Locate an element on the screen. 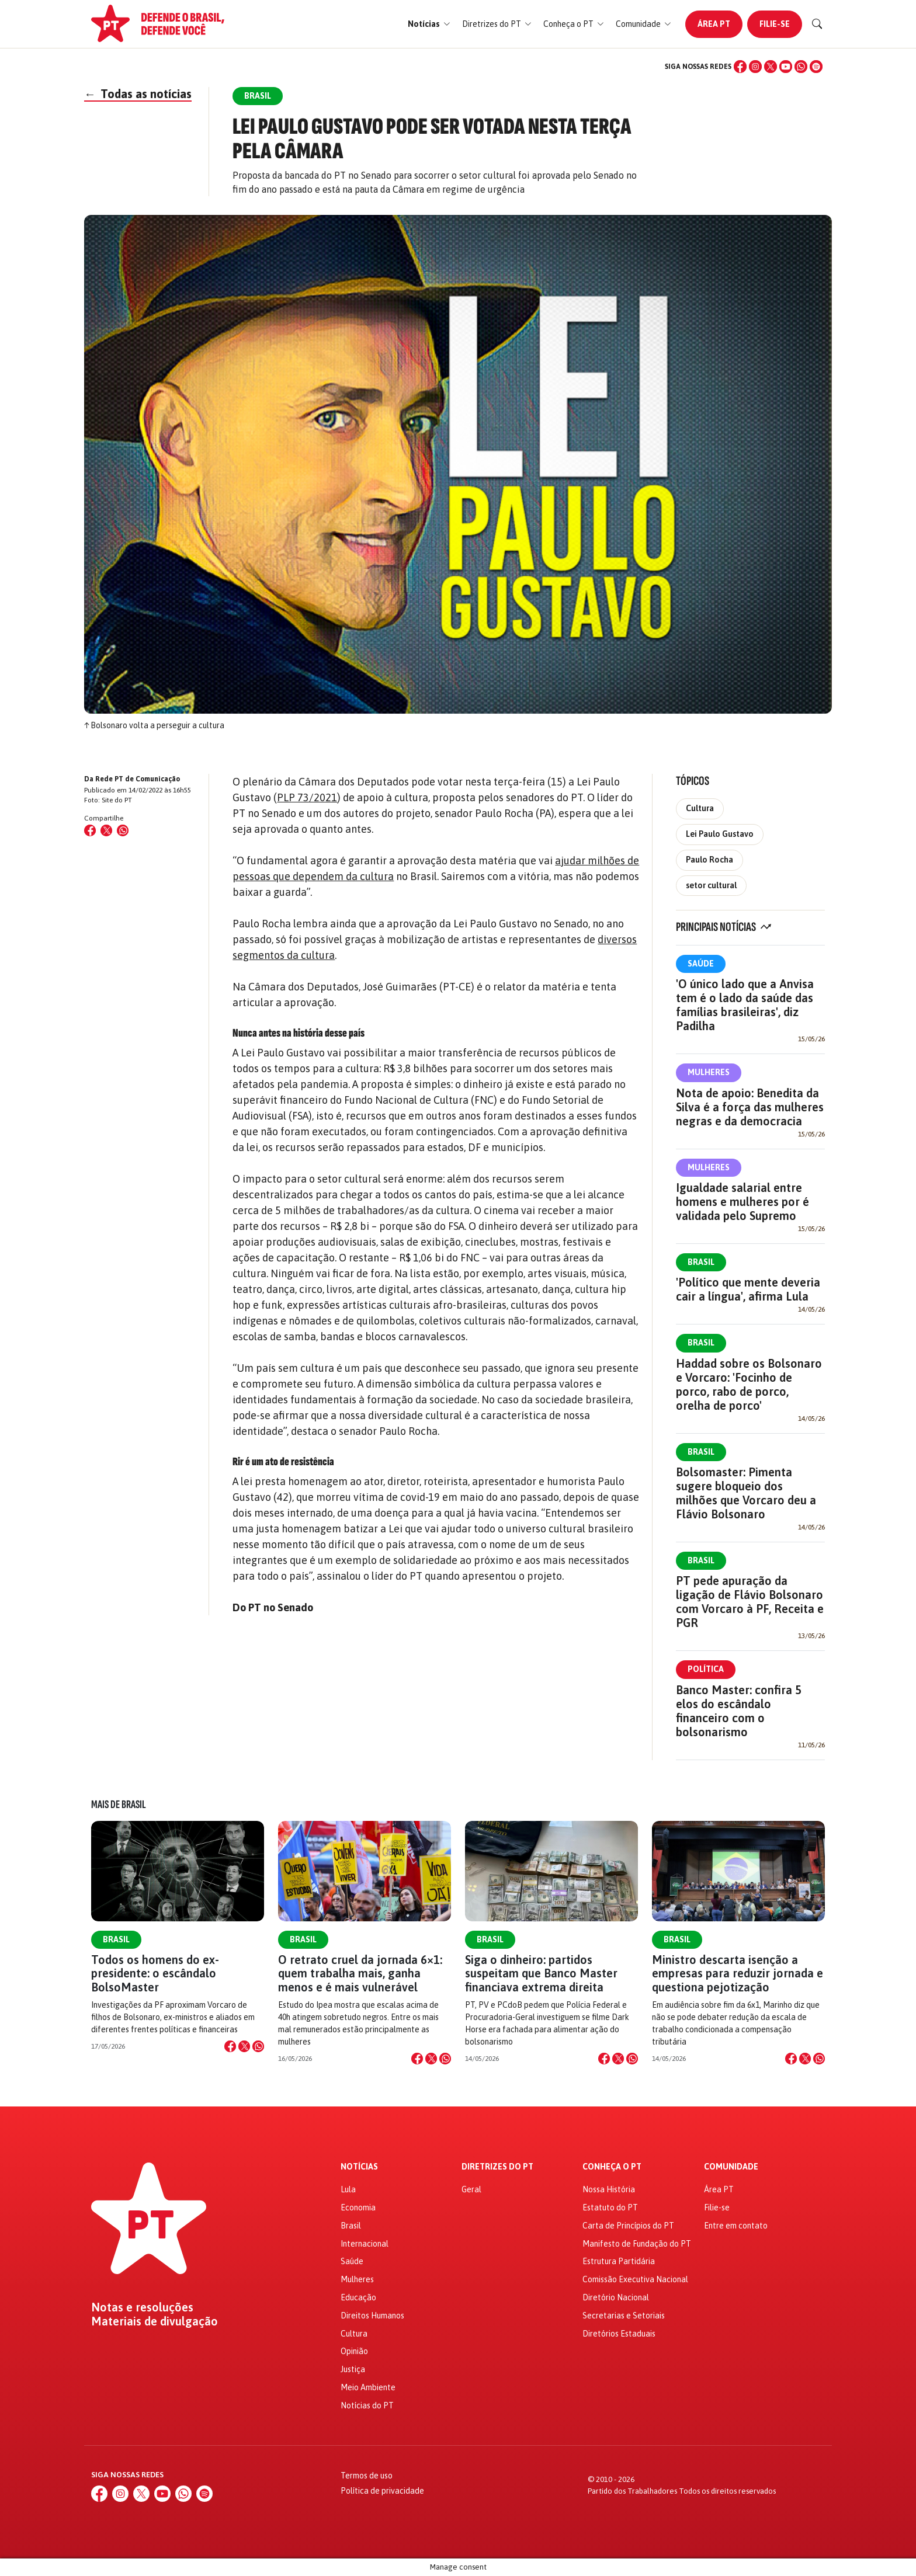 Image resolution: width=916 pixels, height=2576 pixels. Todos os homens do ex-presidente: o escândalo BolsoMaster is located at coordinates (155, 1973).